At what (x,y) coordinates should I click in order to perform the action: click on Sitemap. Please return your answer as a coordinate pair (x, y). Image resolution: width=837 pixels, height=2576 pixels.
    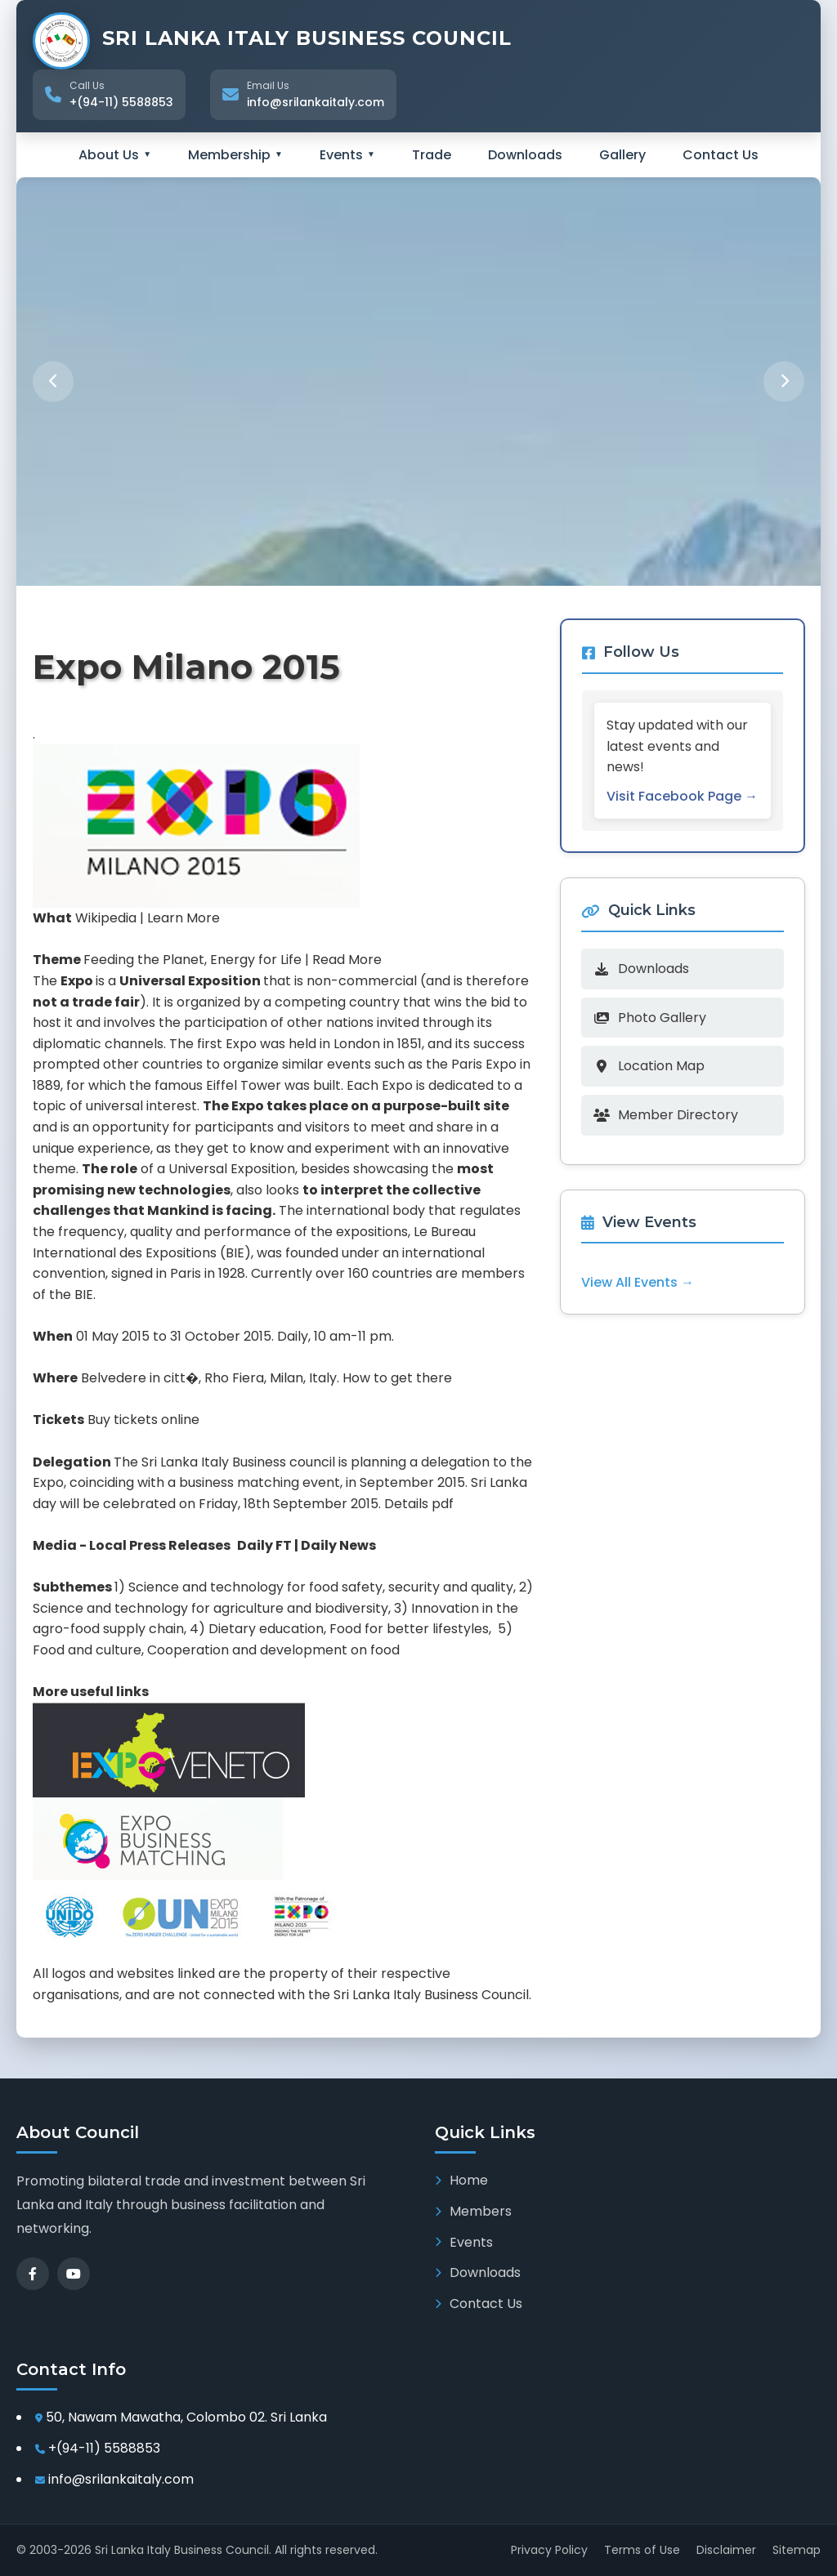
    Looking at the image, I should click on (796, 2550).